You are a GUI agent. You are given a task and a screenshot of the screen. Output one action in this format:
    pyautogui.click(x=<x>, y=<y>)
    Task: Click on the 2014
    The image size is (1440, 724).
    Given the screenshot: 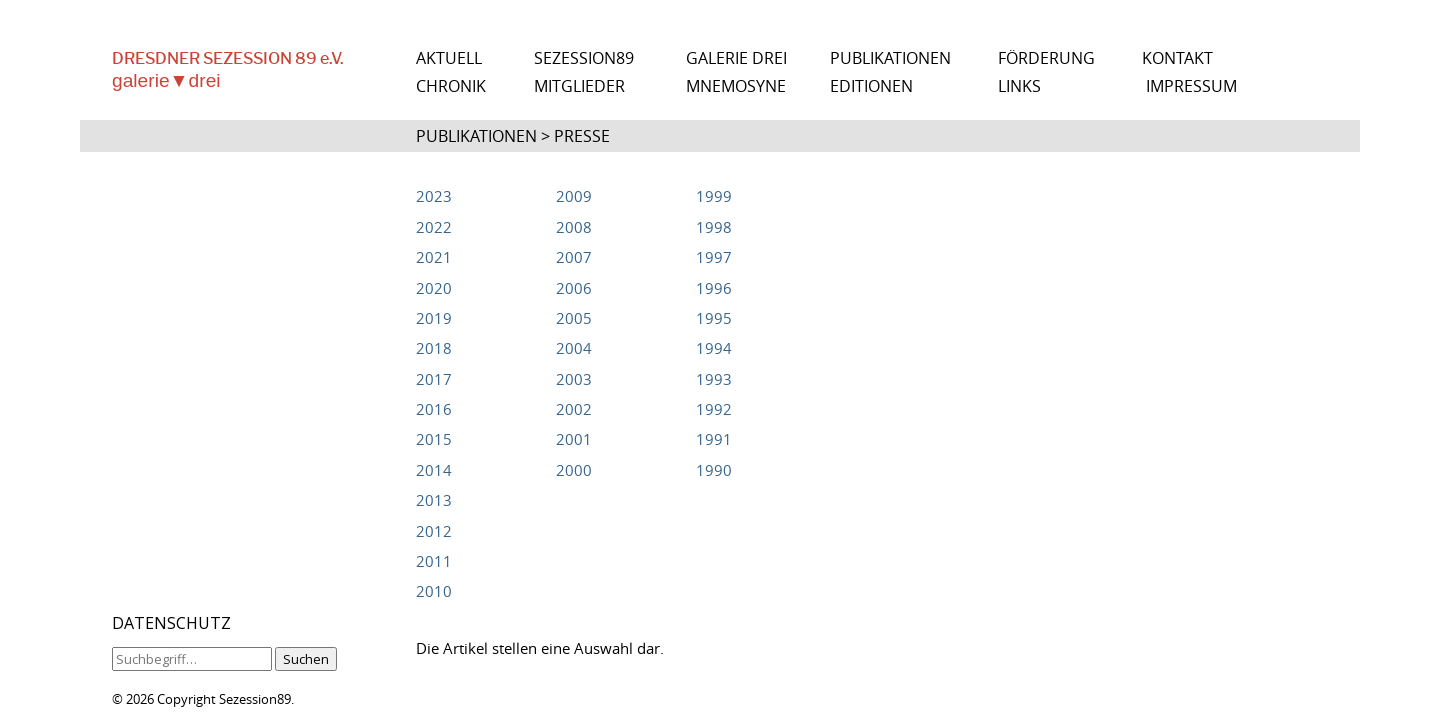 What is the action you would take?
    pyautogui.click(x=434, y=470)
    